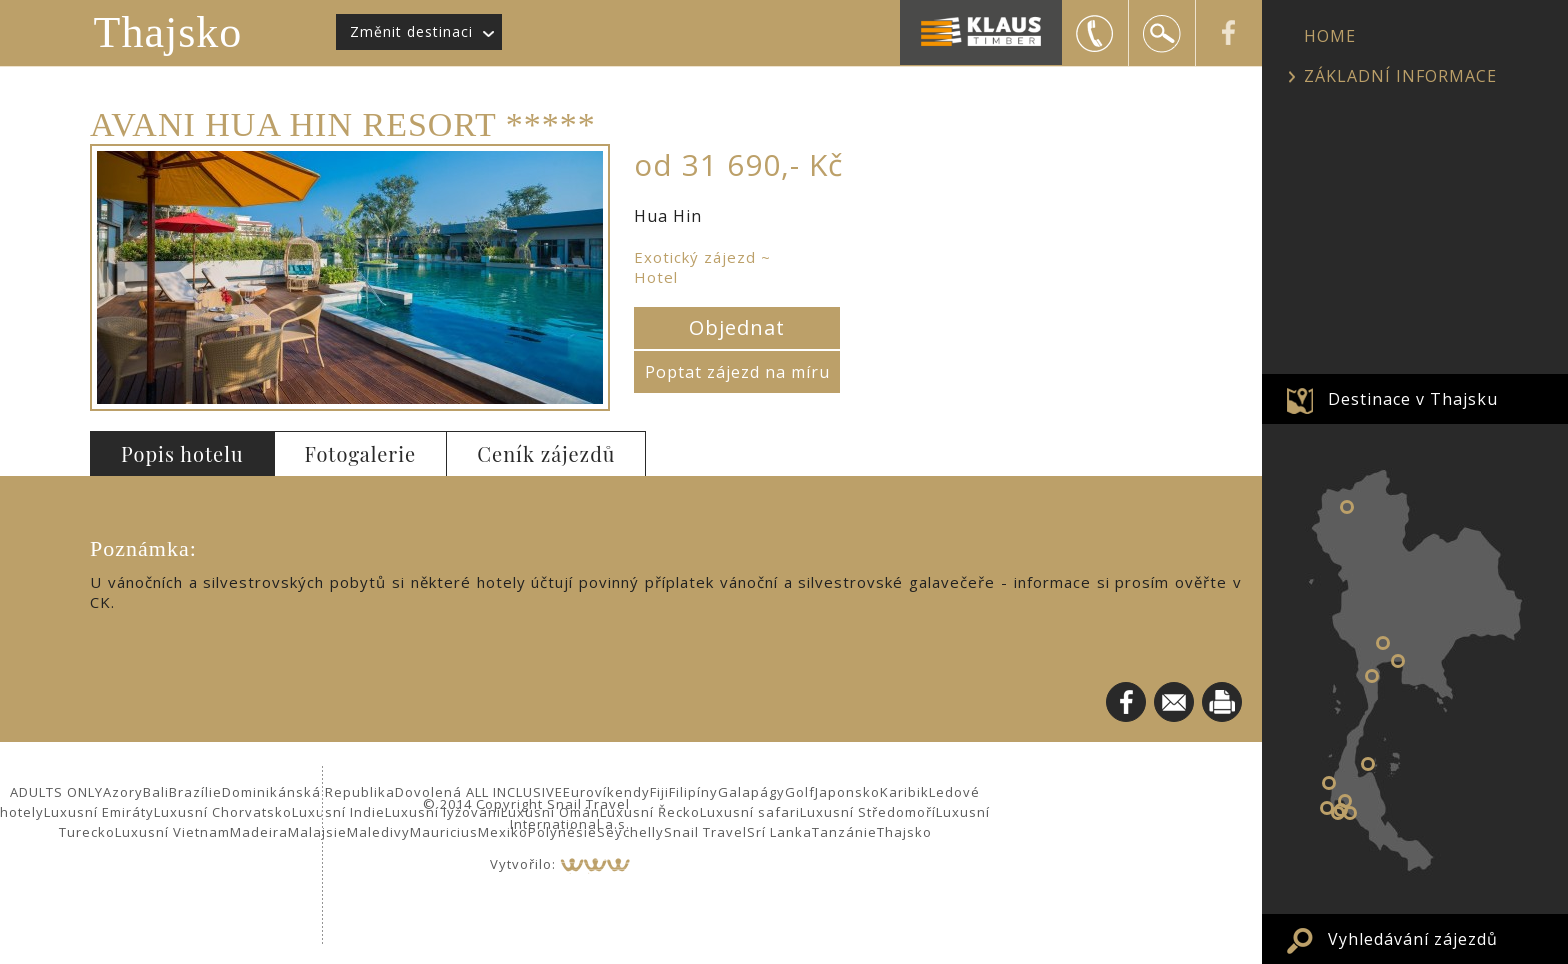  Describe the element at coordinates (750, 812) in the screenshot. I see `Luxusní safari` at that location.